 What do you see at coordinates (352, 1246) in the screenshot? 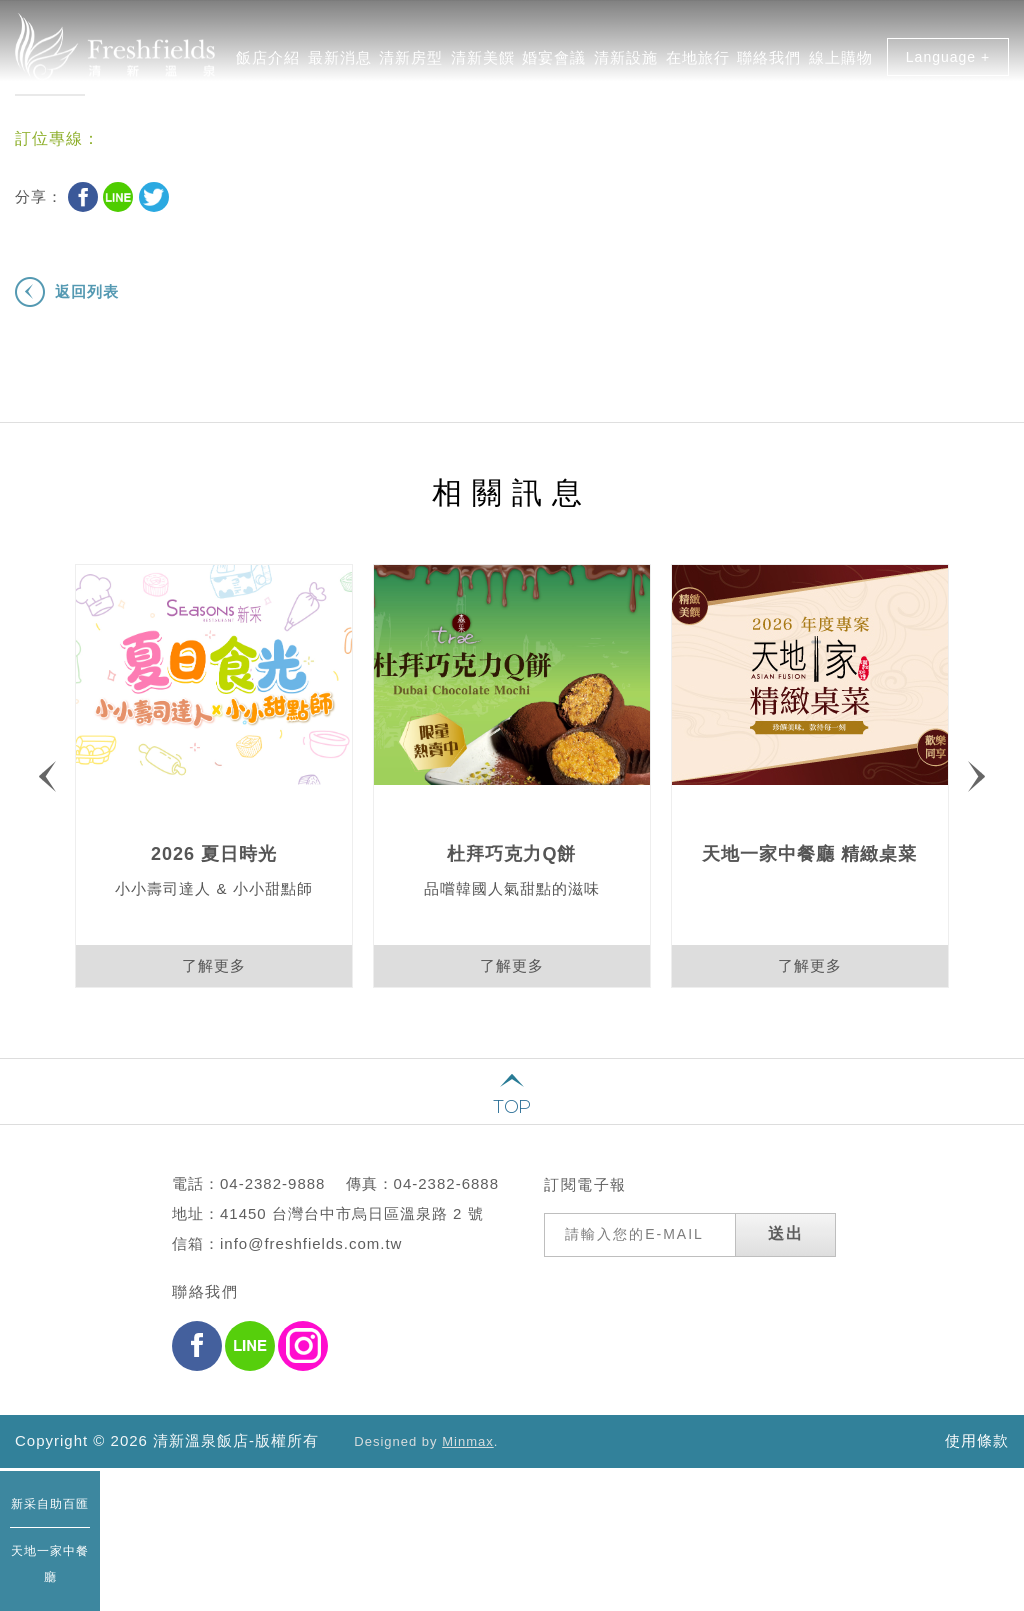
I see `41450 台灣台中市烏日區溫泉路 2 號` at bounding box center [352, 1246].